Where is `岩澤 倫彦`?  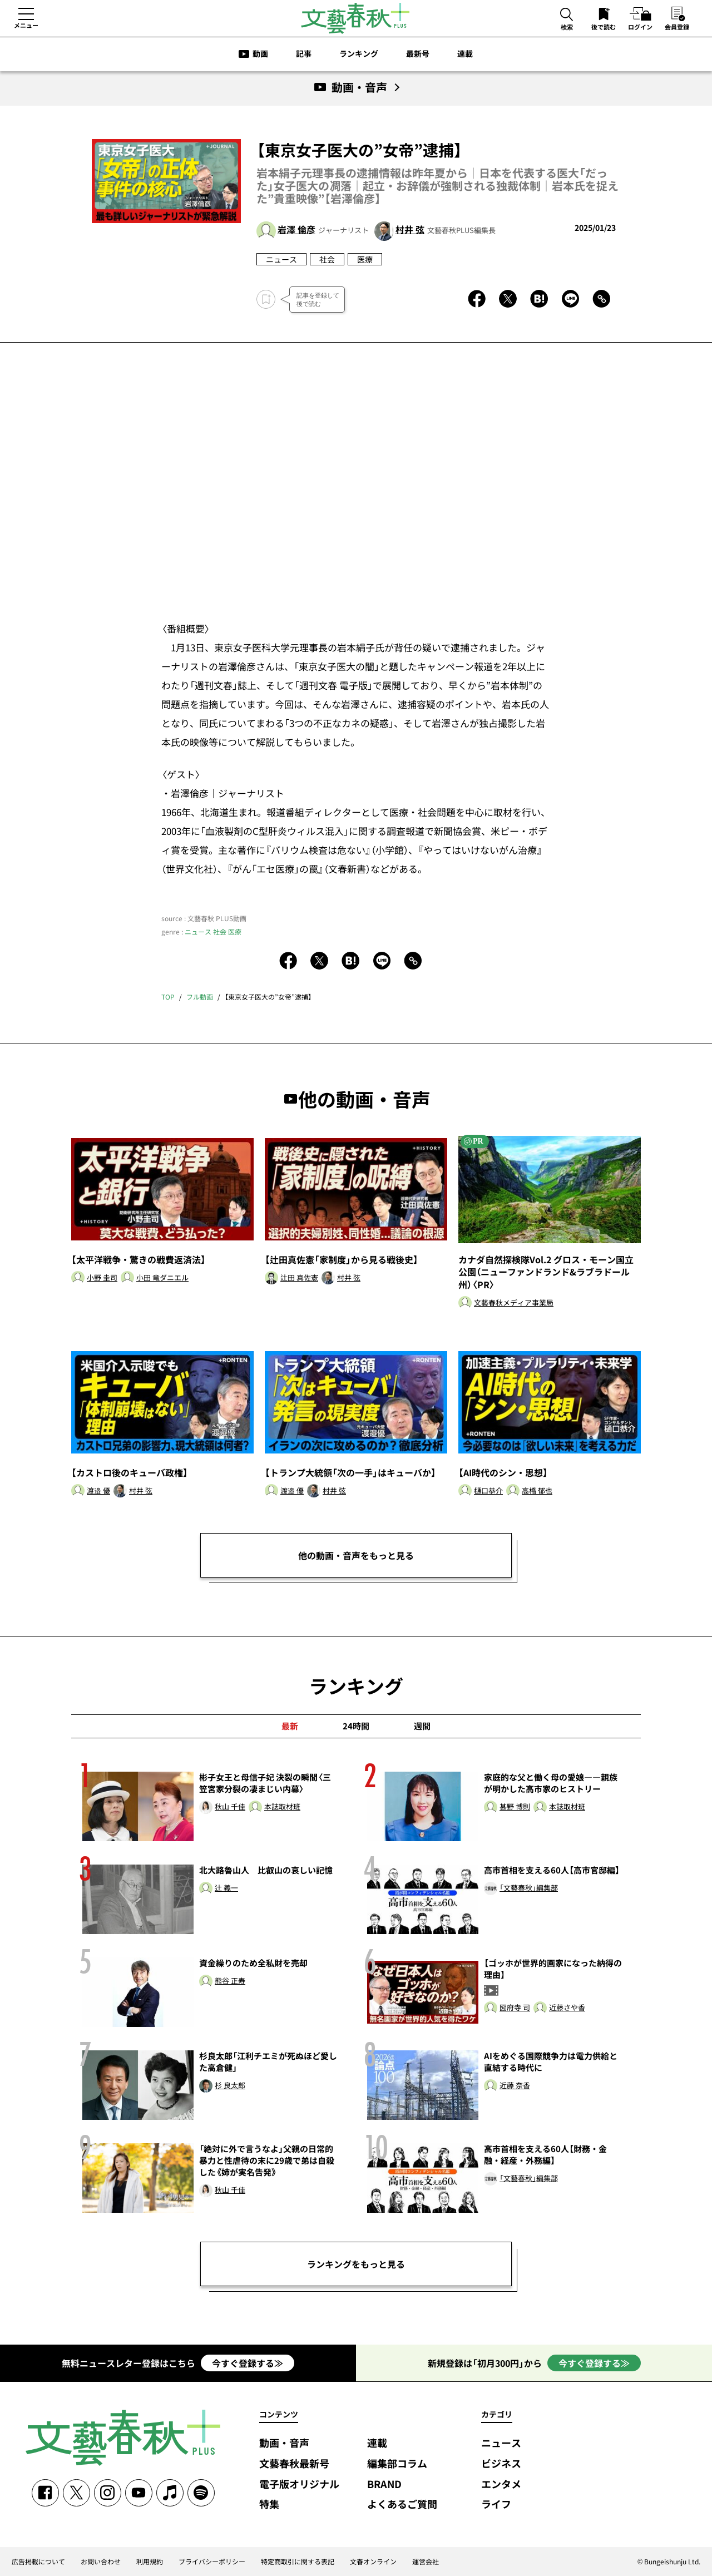
岩澤 倫彦 is located at coordinates (296, 229).